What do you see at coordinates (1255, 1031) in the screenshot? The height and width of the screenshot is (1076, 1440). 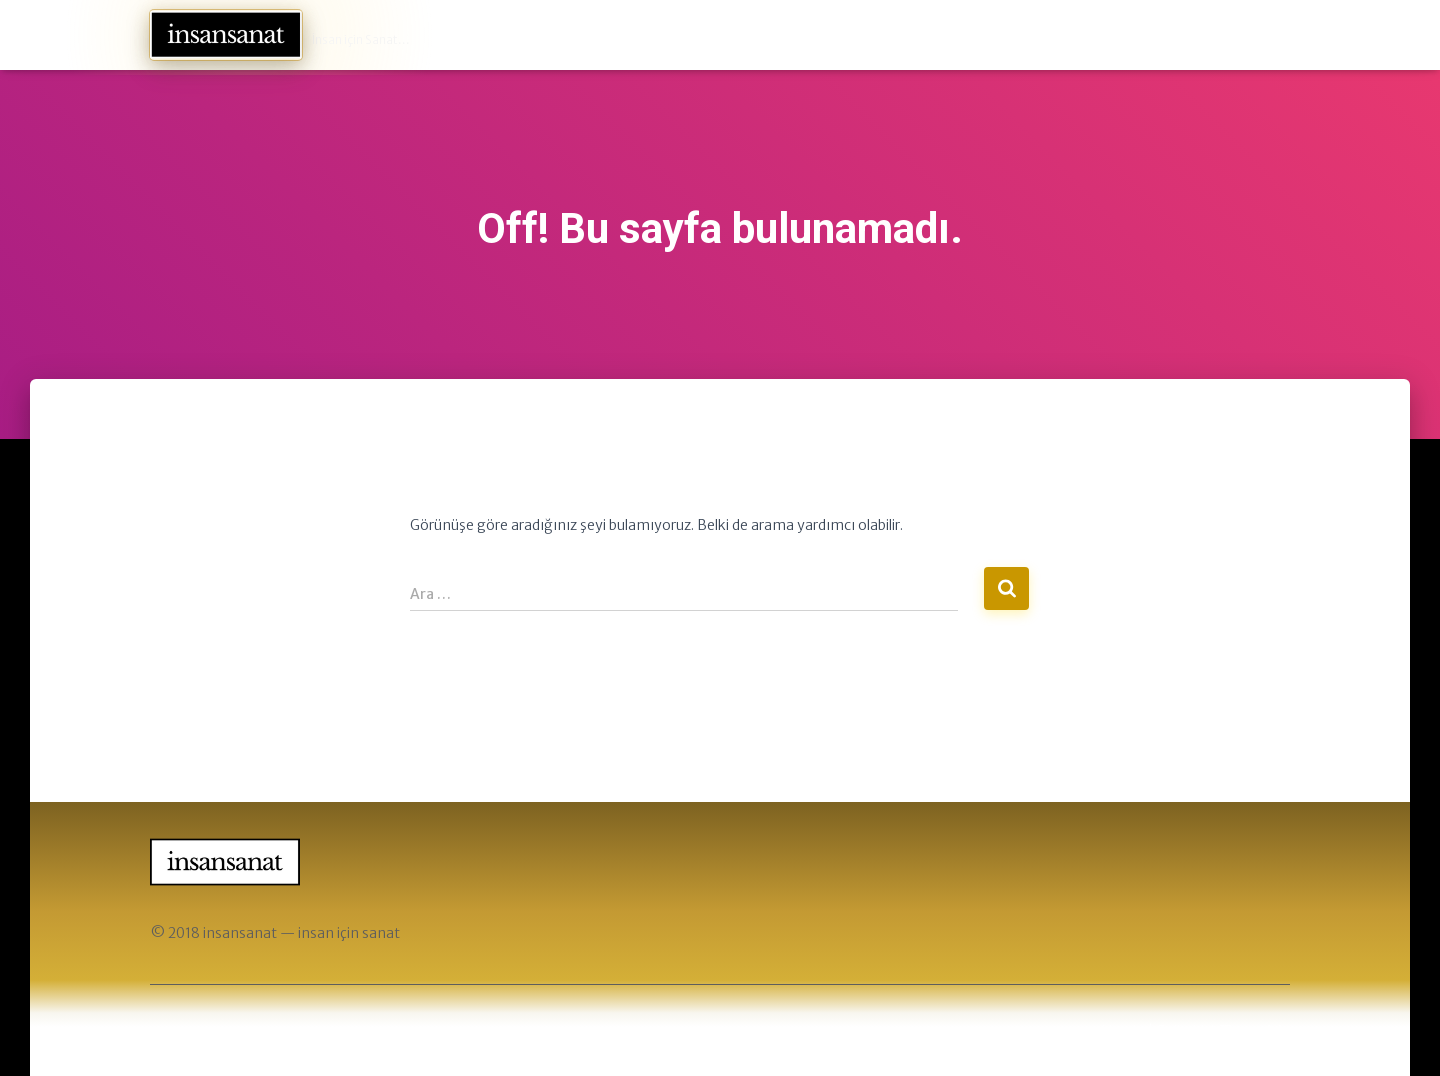 I see `ThemeIsle` at bounding box center [1255, 1031].